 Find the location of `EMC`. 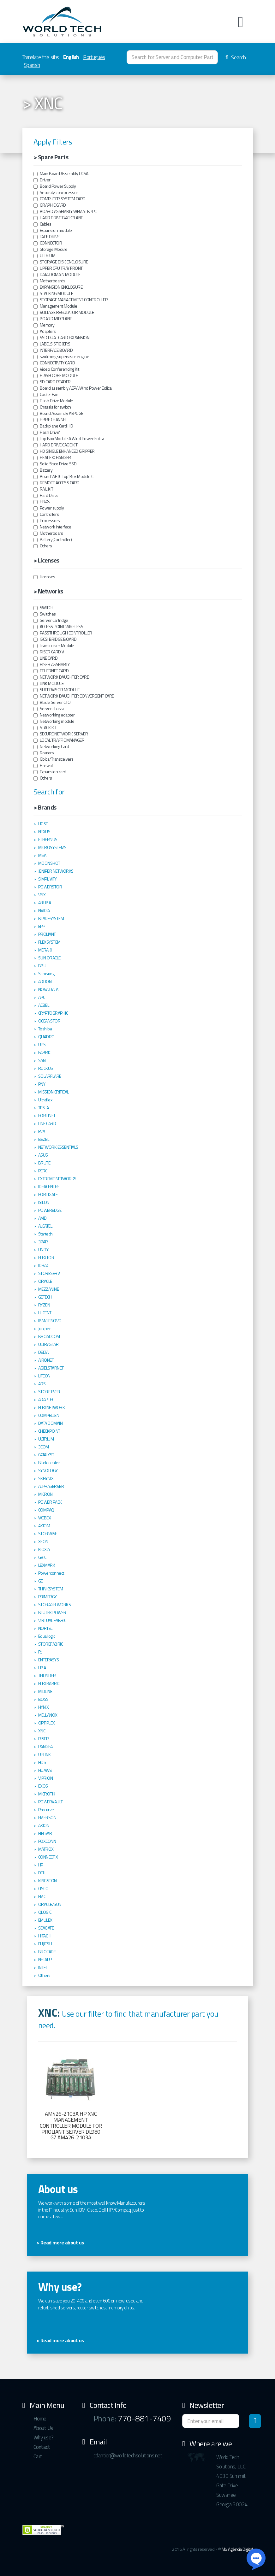

EMC is located at coordinates (42, 1896).